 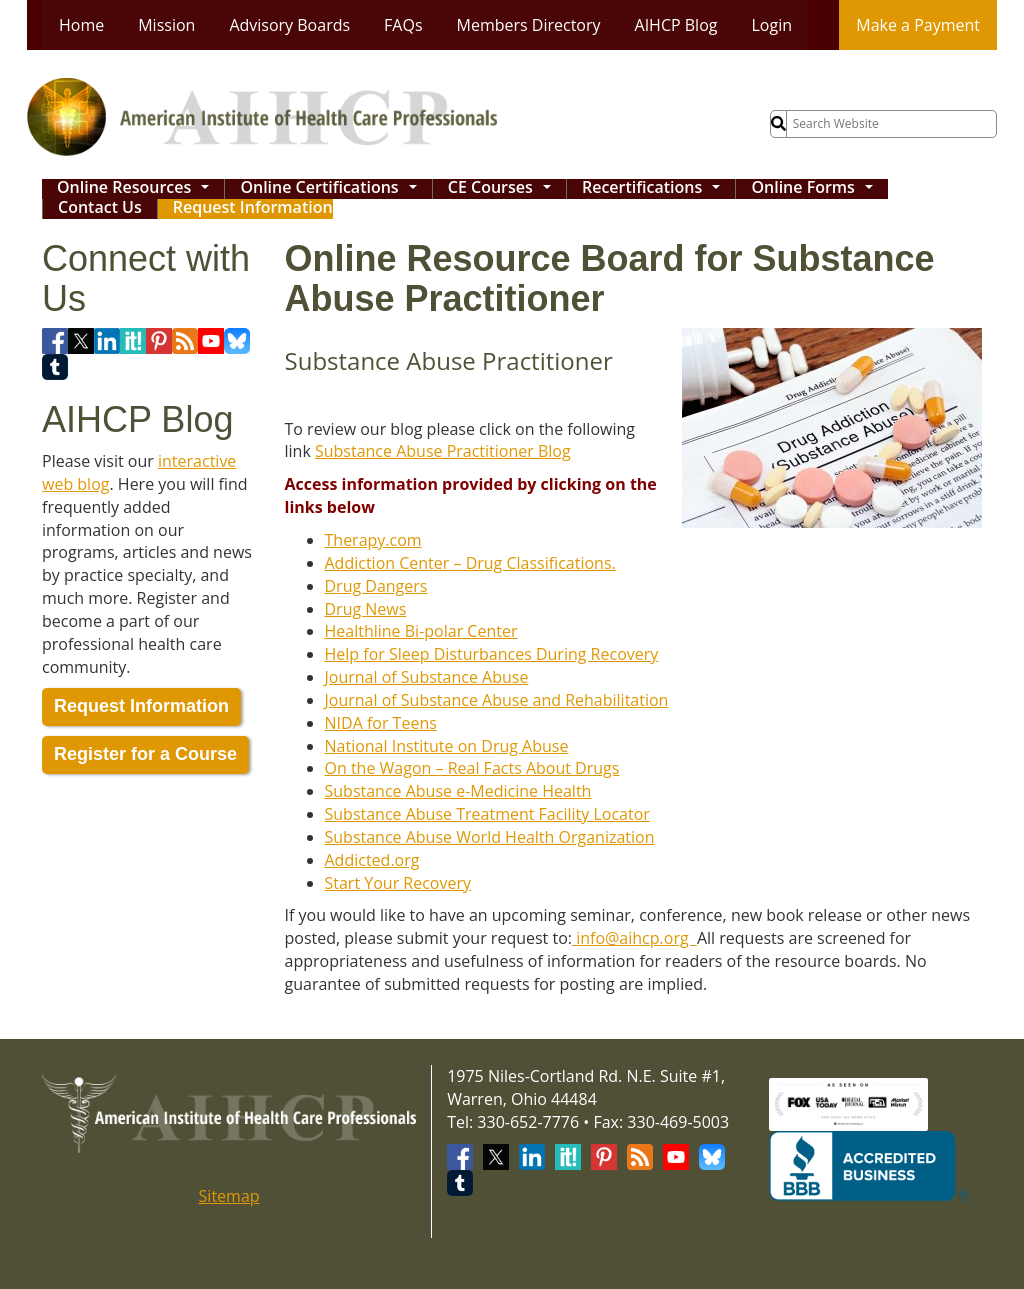 I want to click on Sitemap, so click(x=229, y=1196).